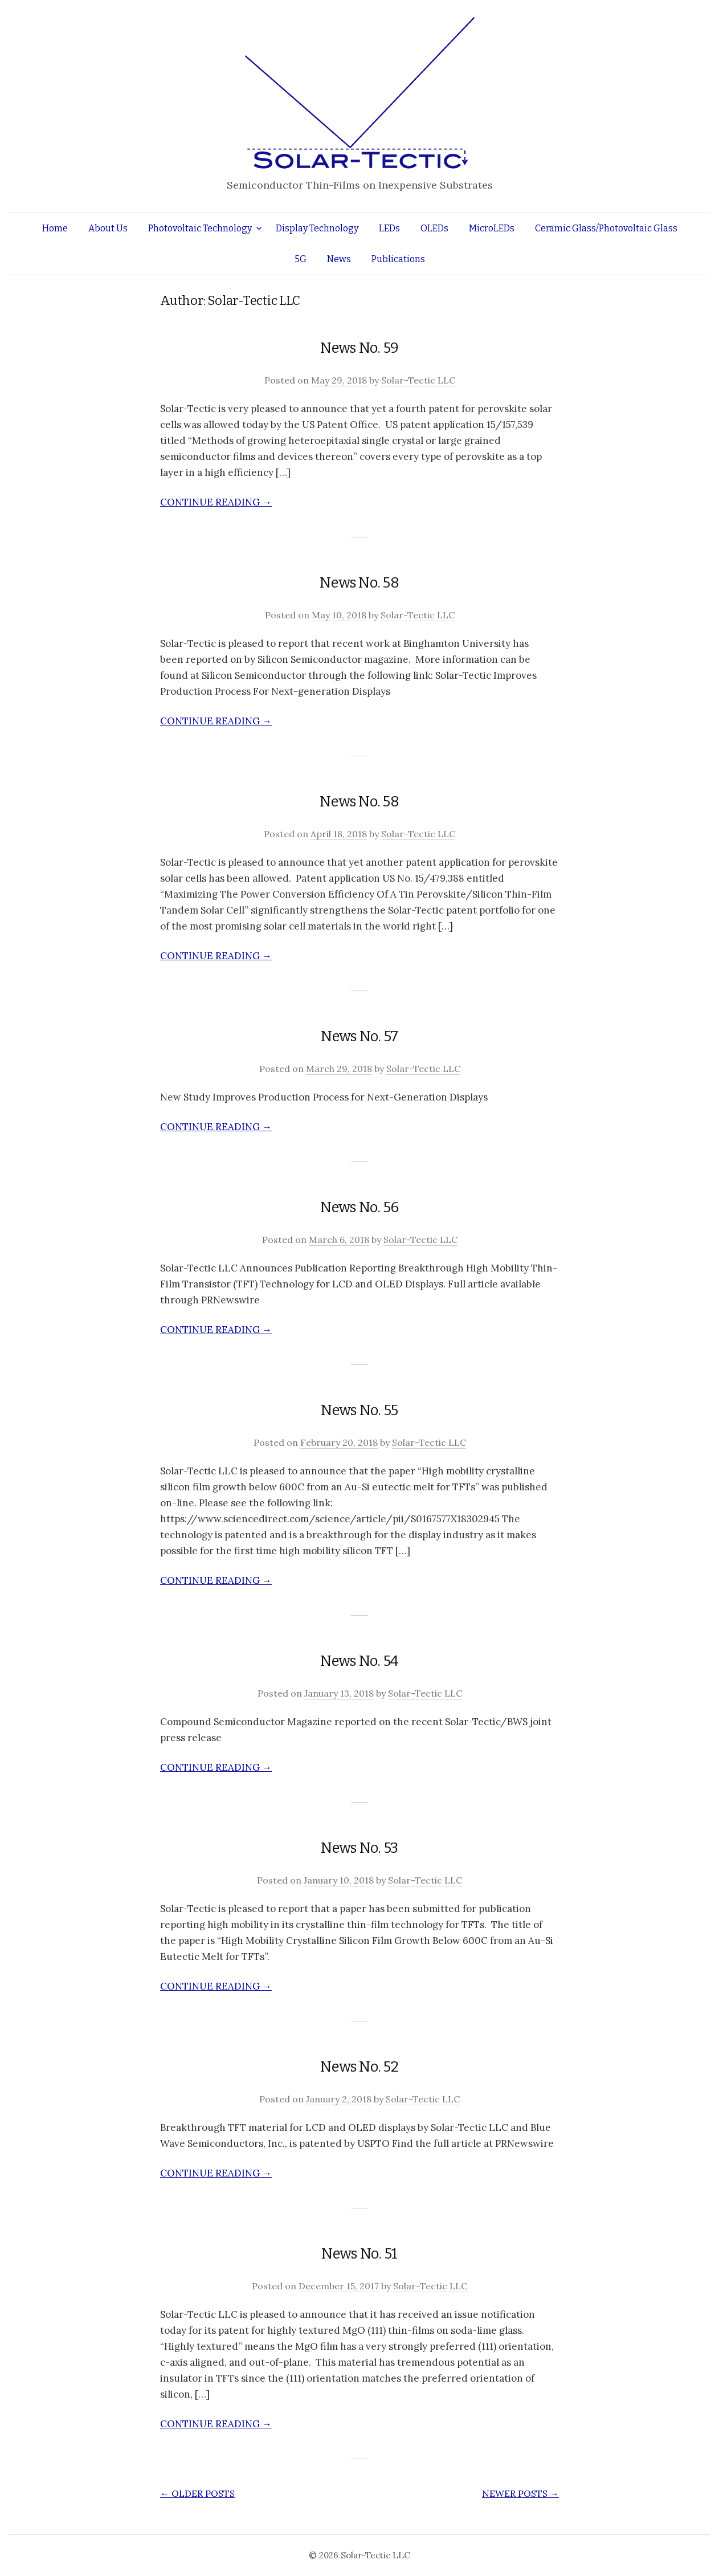 The image size is (719, 2576). What do you see at coordinates (301, 259) in the screenshot?
I see `5G` at bounding box center [301, 259].